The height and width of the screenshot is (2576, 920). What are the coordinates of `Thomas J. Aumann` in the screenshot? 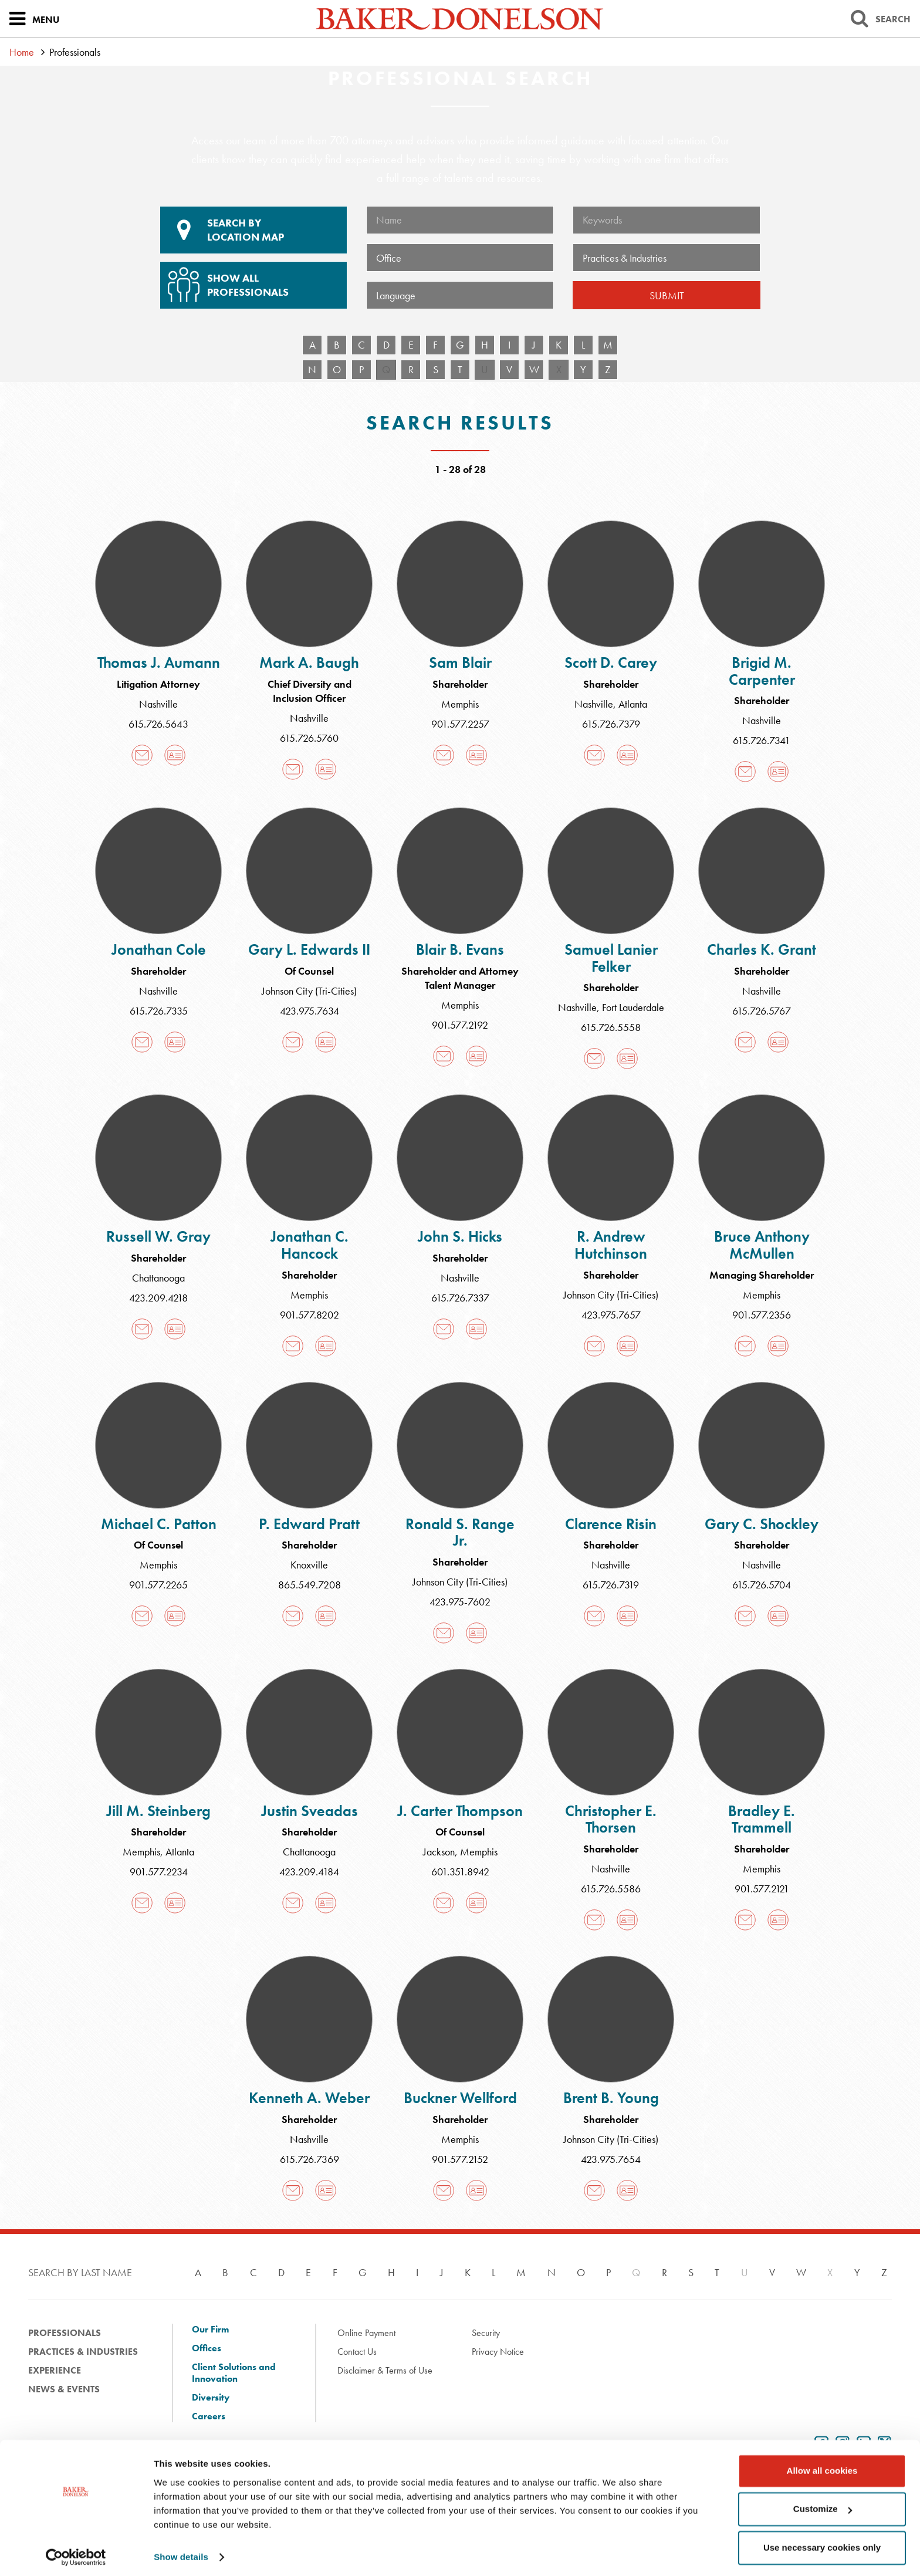 It's located at (158, 662).